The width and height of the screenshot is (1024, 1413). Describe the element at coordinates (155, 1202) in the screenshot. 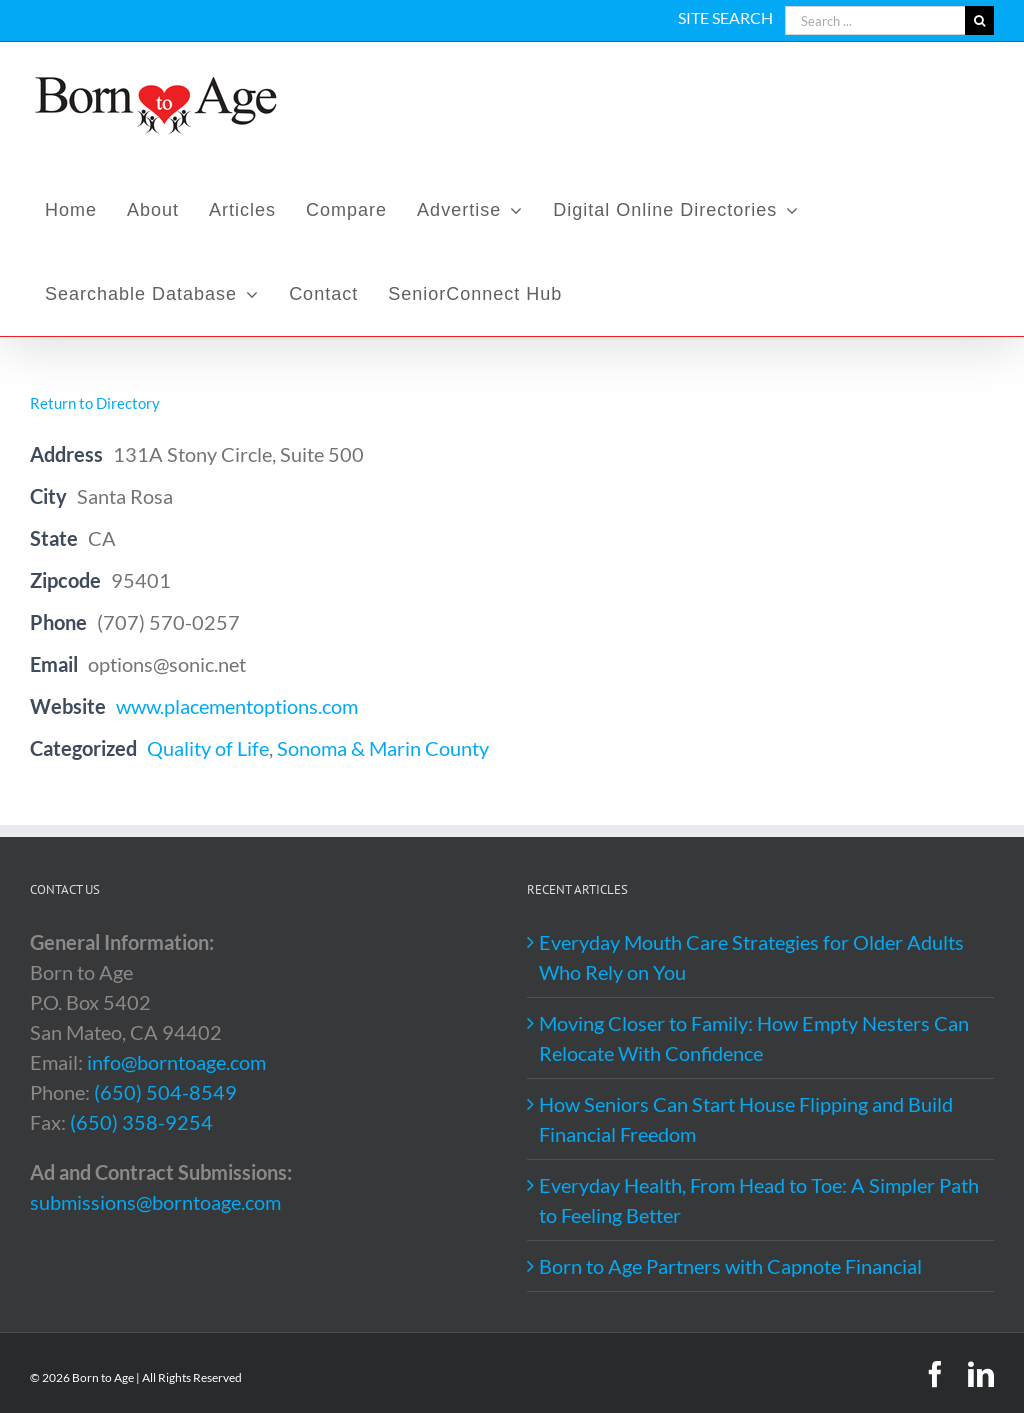

I see `submissions@borntoage.com` at that location.